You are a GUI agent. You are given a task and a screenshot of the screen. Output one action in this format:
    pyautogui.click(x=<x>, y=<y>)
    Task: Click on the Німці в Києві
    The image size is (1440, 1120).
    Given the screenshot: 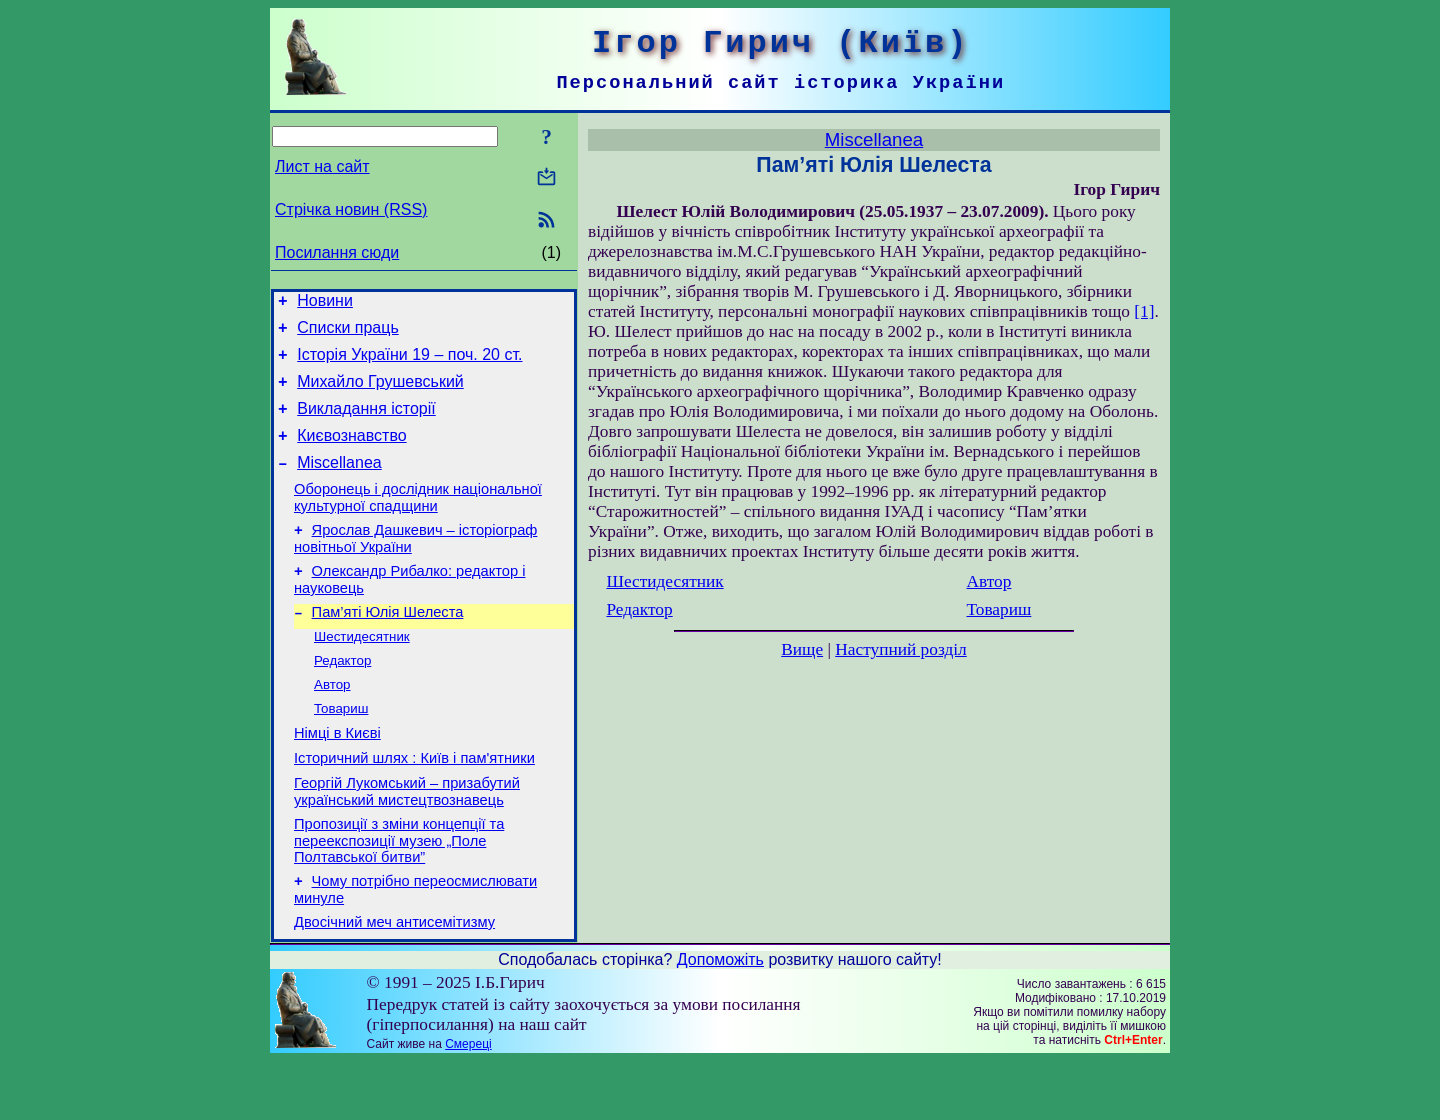 What is the action you would take?
    pyautogui.click(x=337, y=777)
    